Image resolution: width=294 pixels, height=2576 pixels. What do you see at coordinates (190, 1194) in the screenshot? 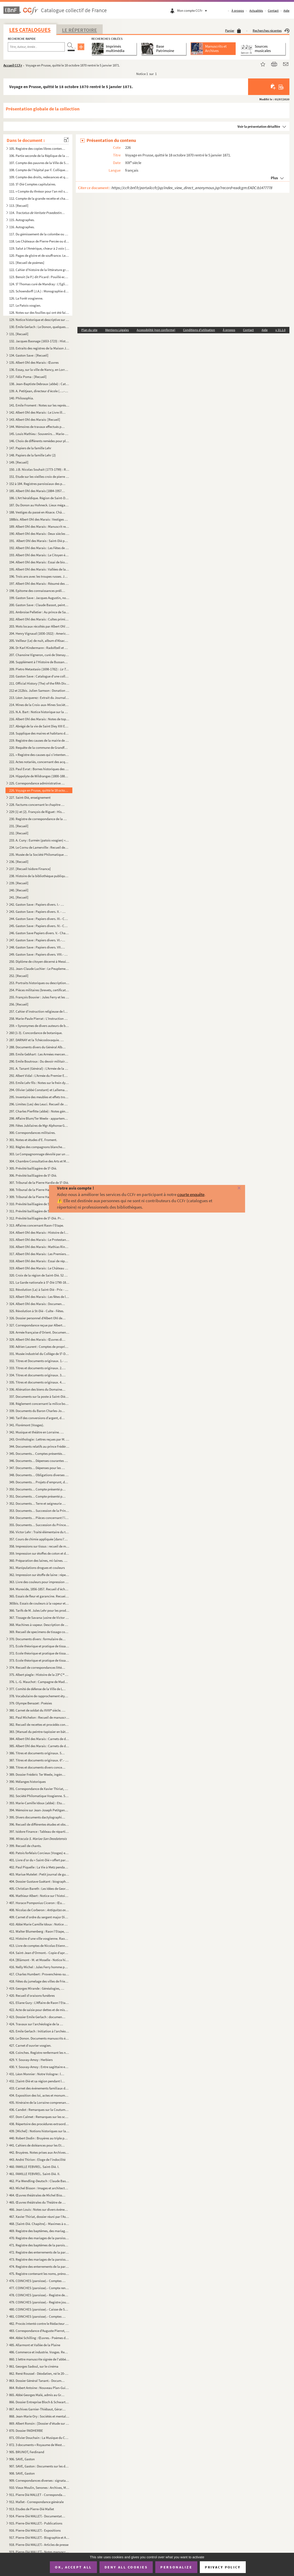
I see `courte enquête` at bounding box center [190, 1194].